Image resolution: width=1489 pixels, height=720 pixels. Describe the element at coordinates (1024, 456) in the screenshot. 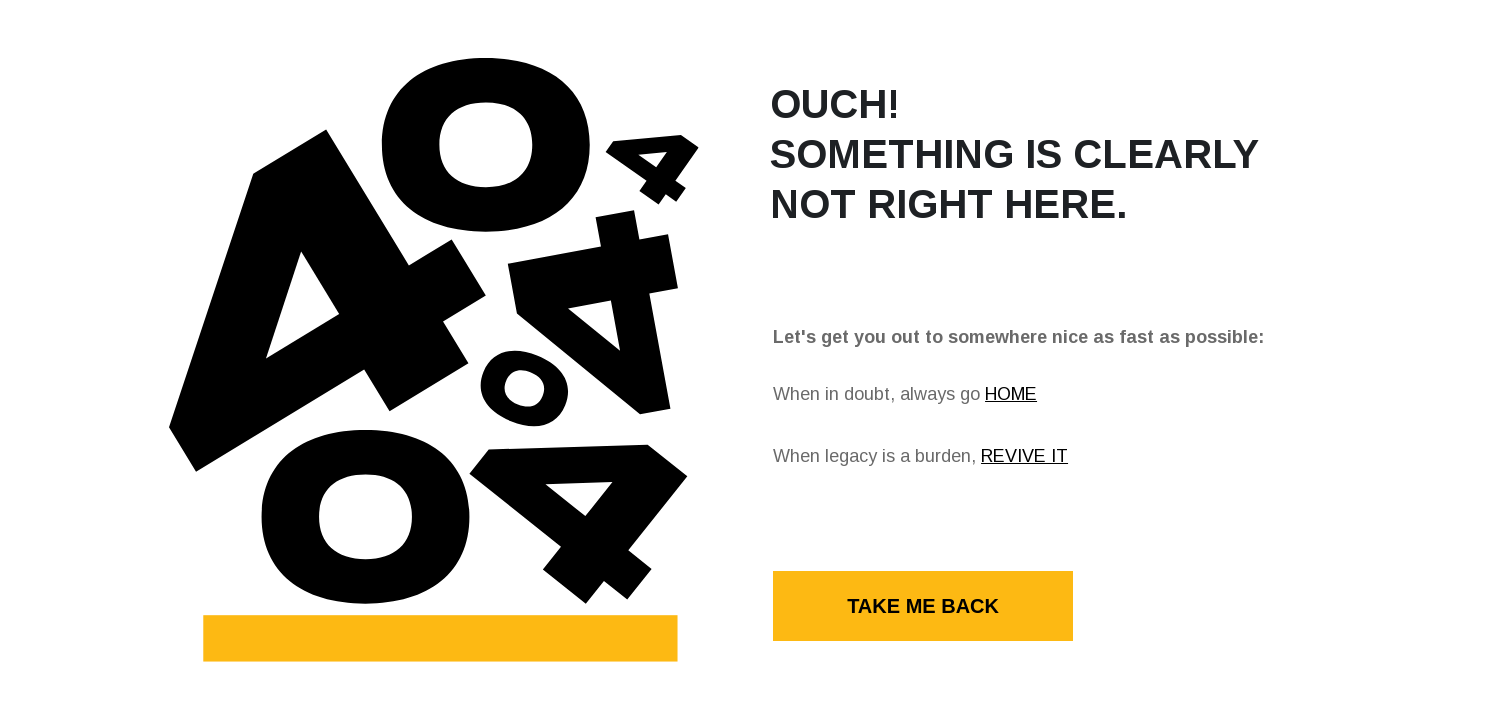

I see `REVIVE IT` at that location.